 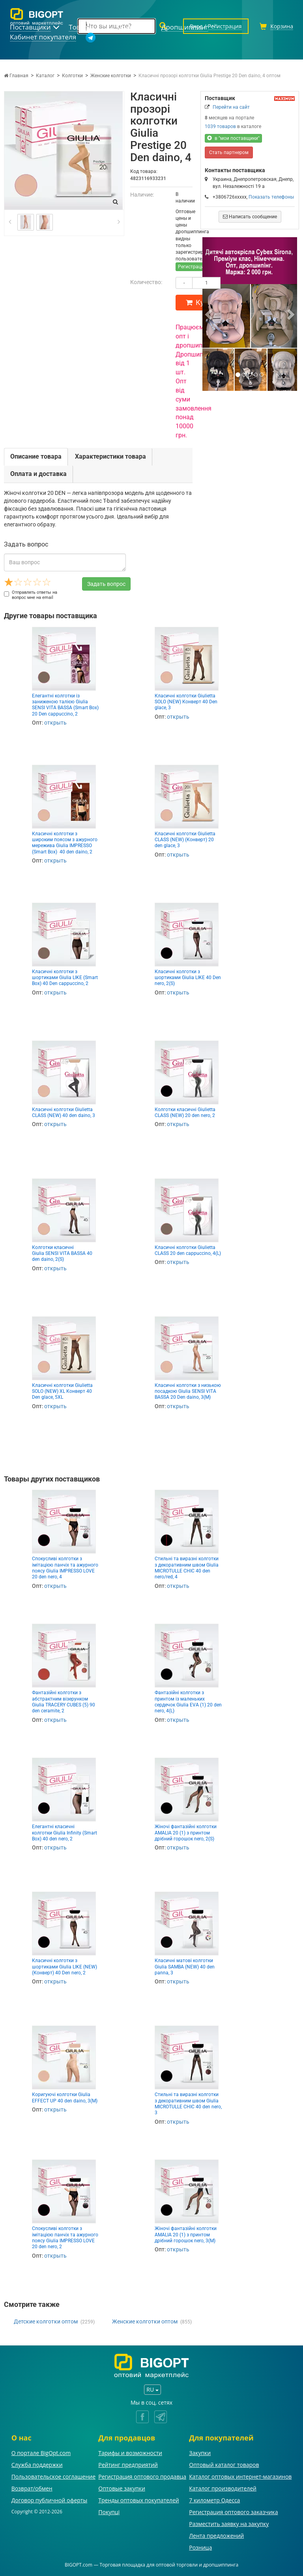 I want to click on Елегантні колготки із заниженою талією Giulia SENSI VITA BASSA (Smart Box) 20 Den cappuccino, 2, so click(x=65, y=705).